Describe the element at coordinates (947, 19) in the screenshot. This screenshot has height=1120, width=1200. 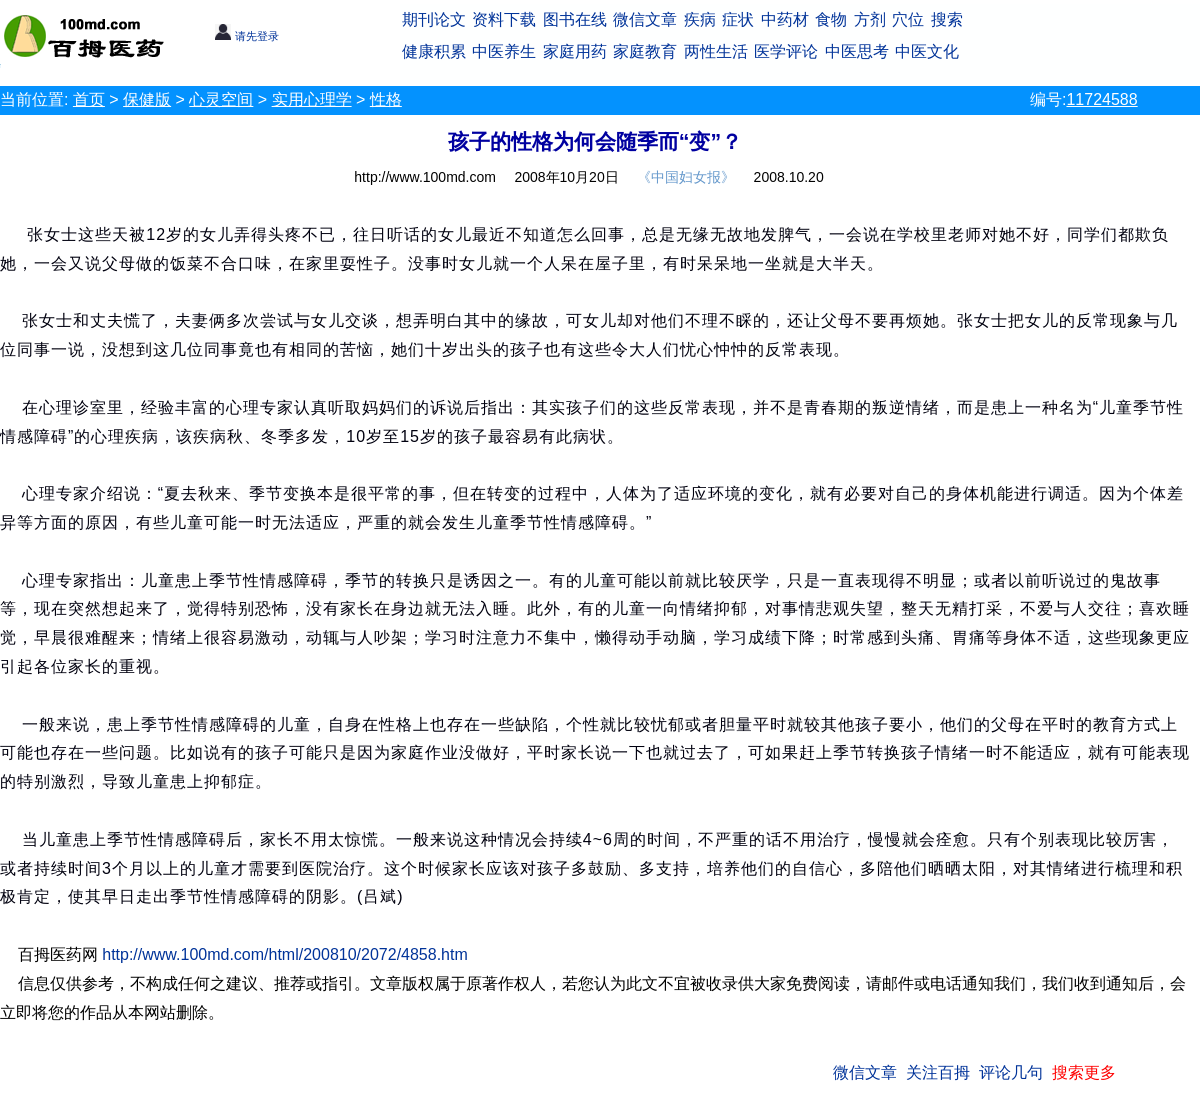
I see `搜索` at that location.